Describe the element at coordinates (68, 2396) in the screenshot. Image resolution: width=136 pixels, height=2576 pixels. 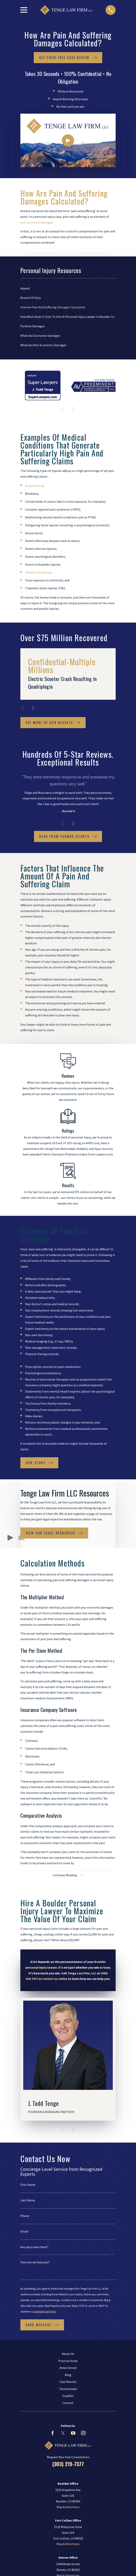
I see `Español` at that location.